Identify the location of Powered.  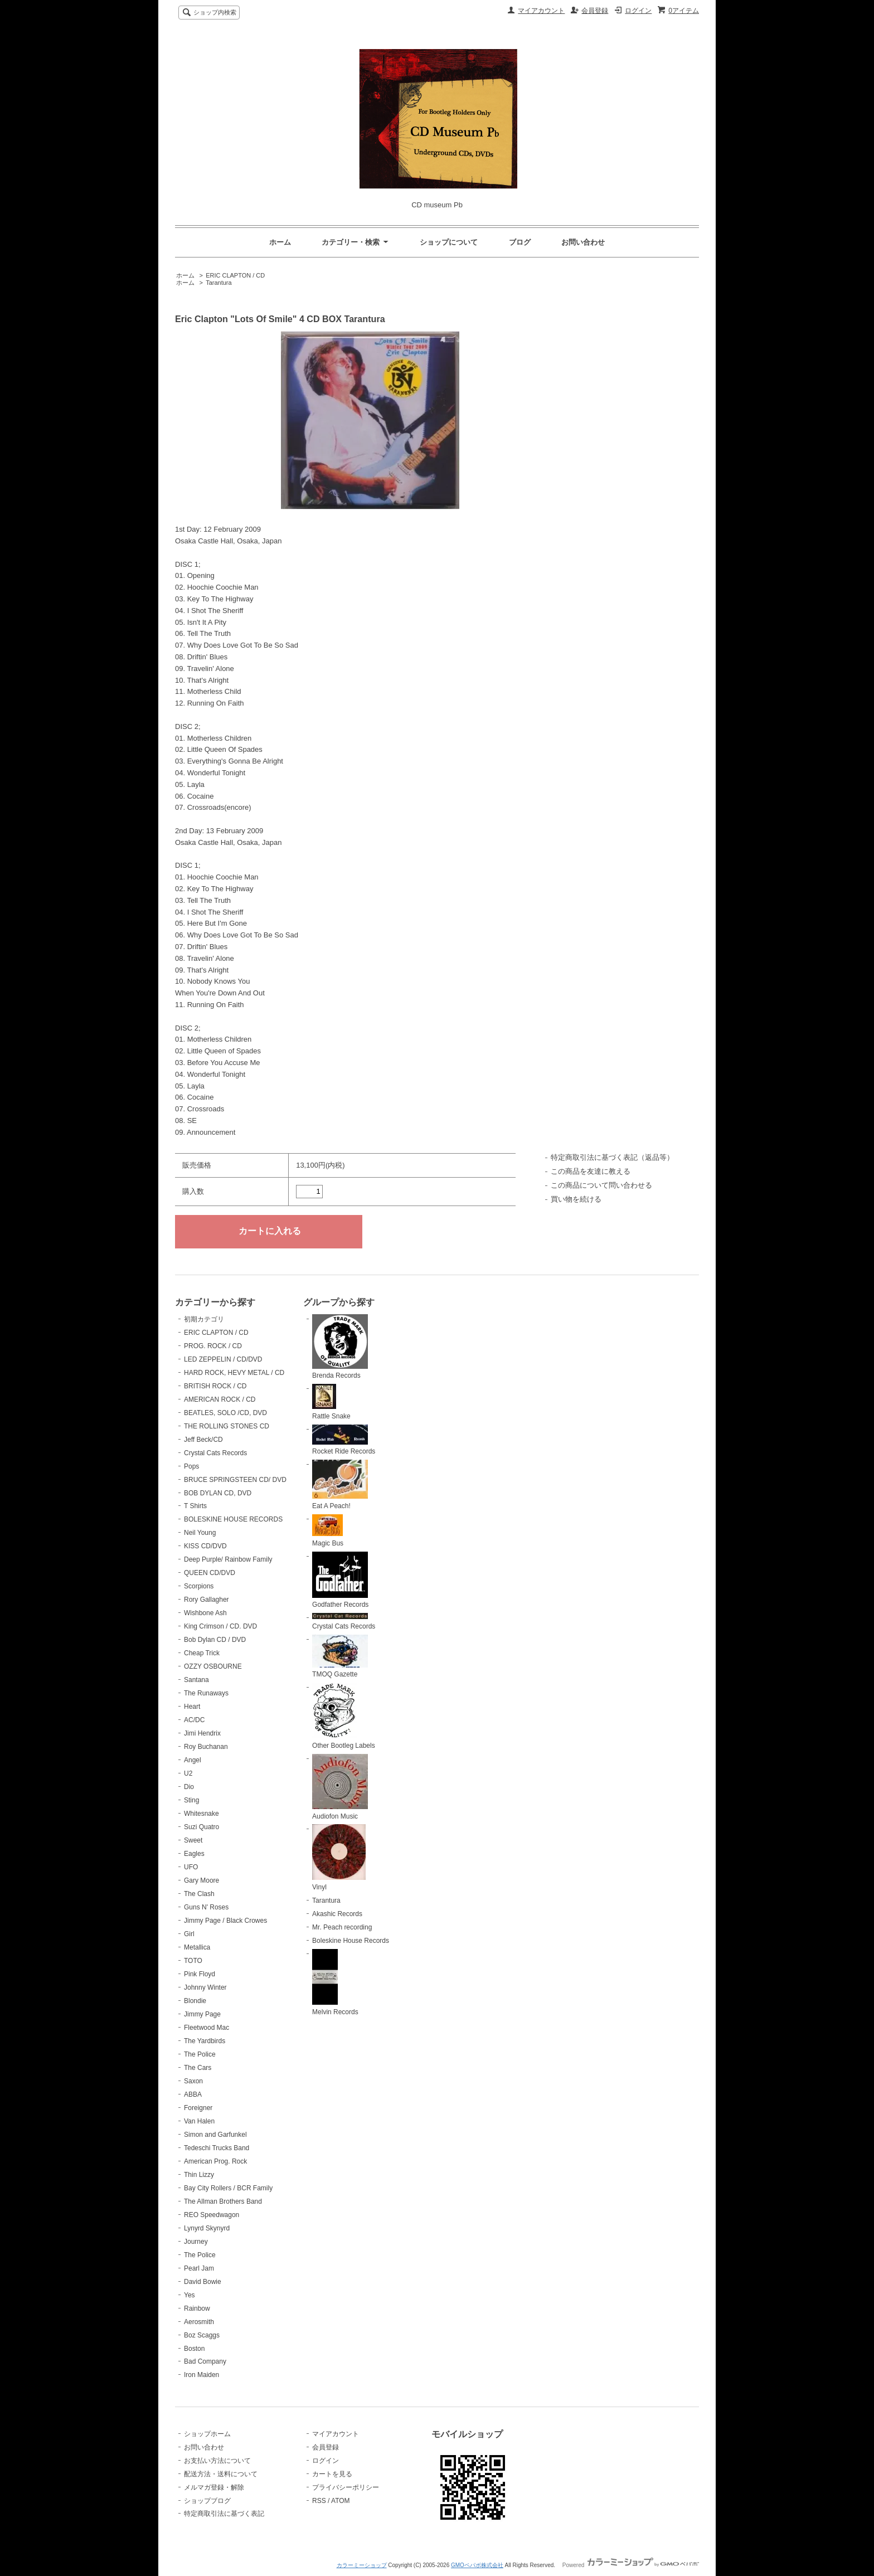
(630, 2565).